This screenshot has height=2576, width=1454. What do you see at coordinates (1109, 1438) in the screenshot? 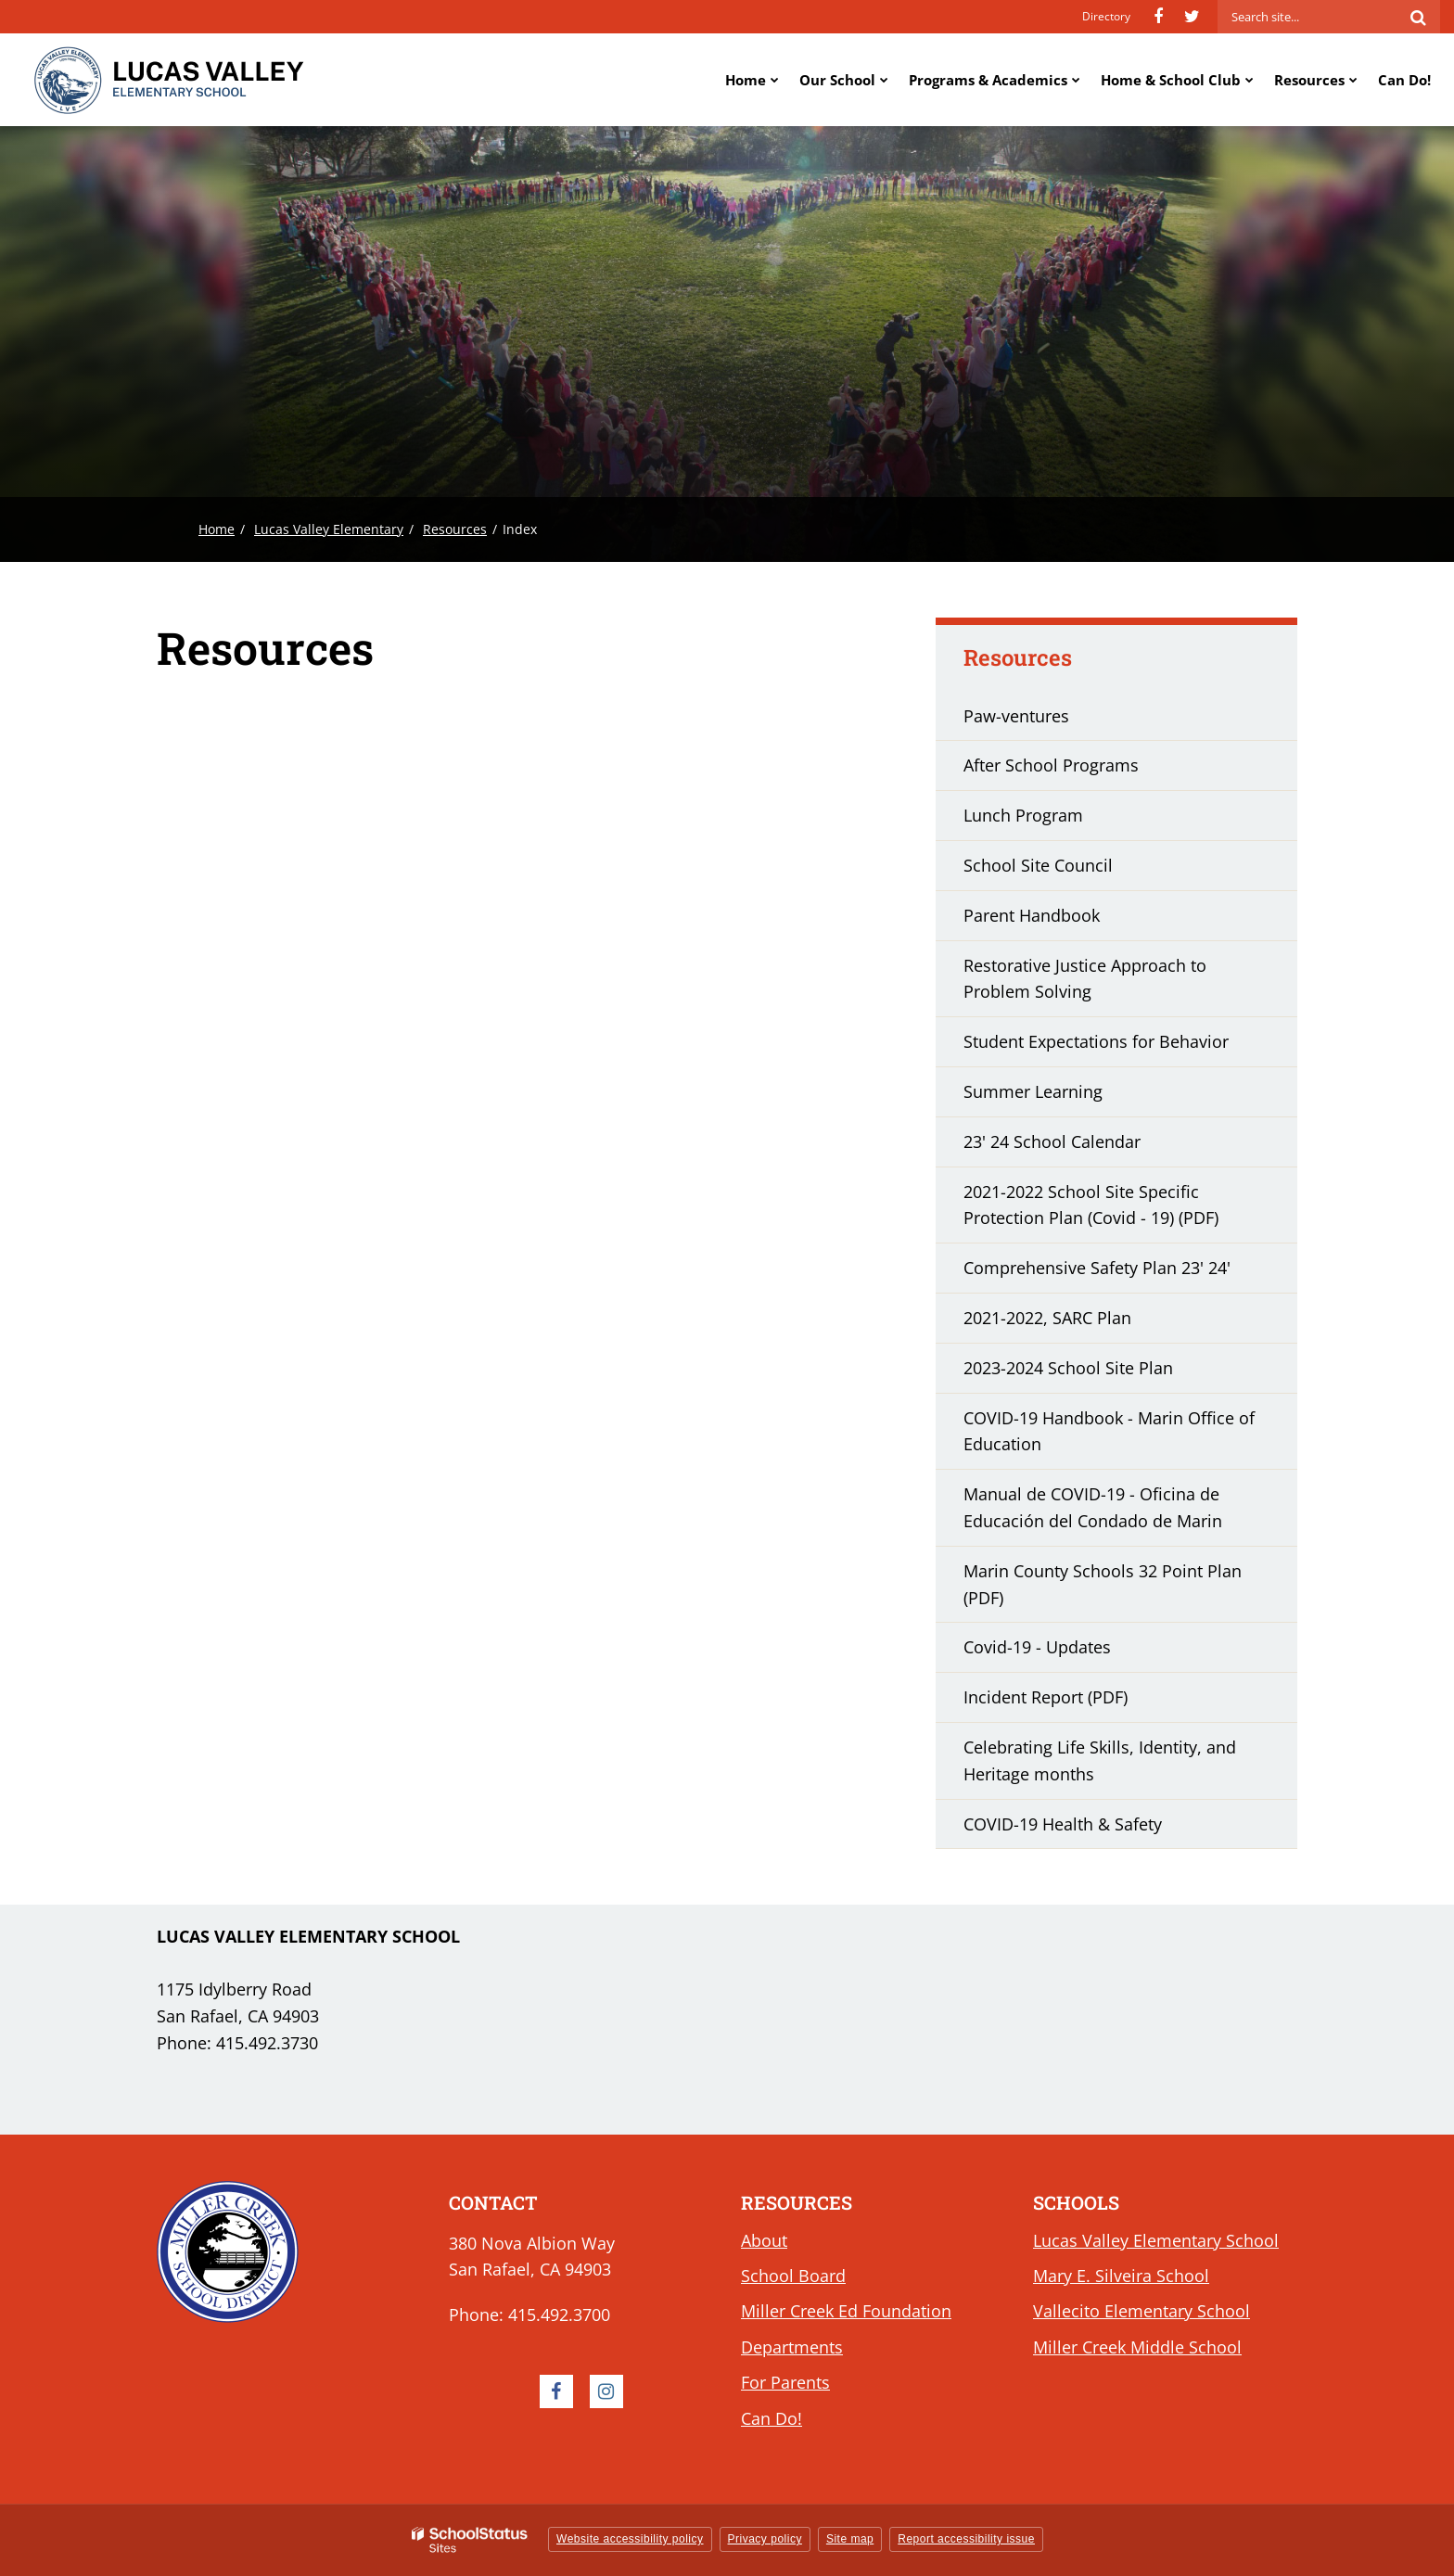
I see `COVID-19 Handbook - Marin Office of Education` at bounding box center [1109, 1438].